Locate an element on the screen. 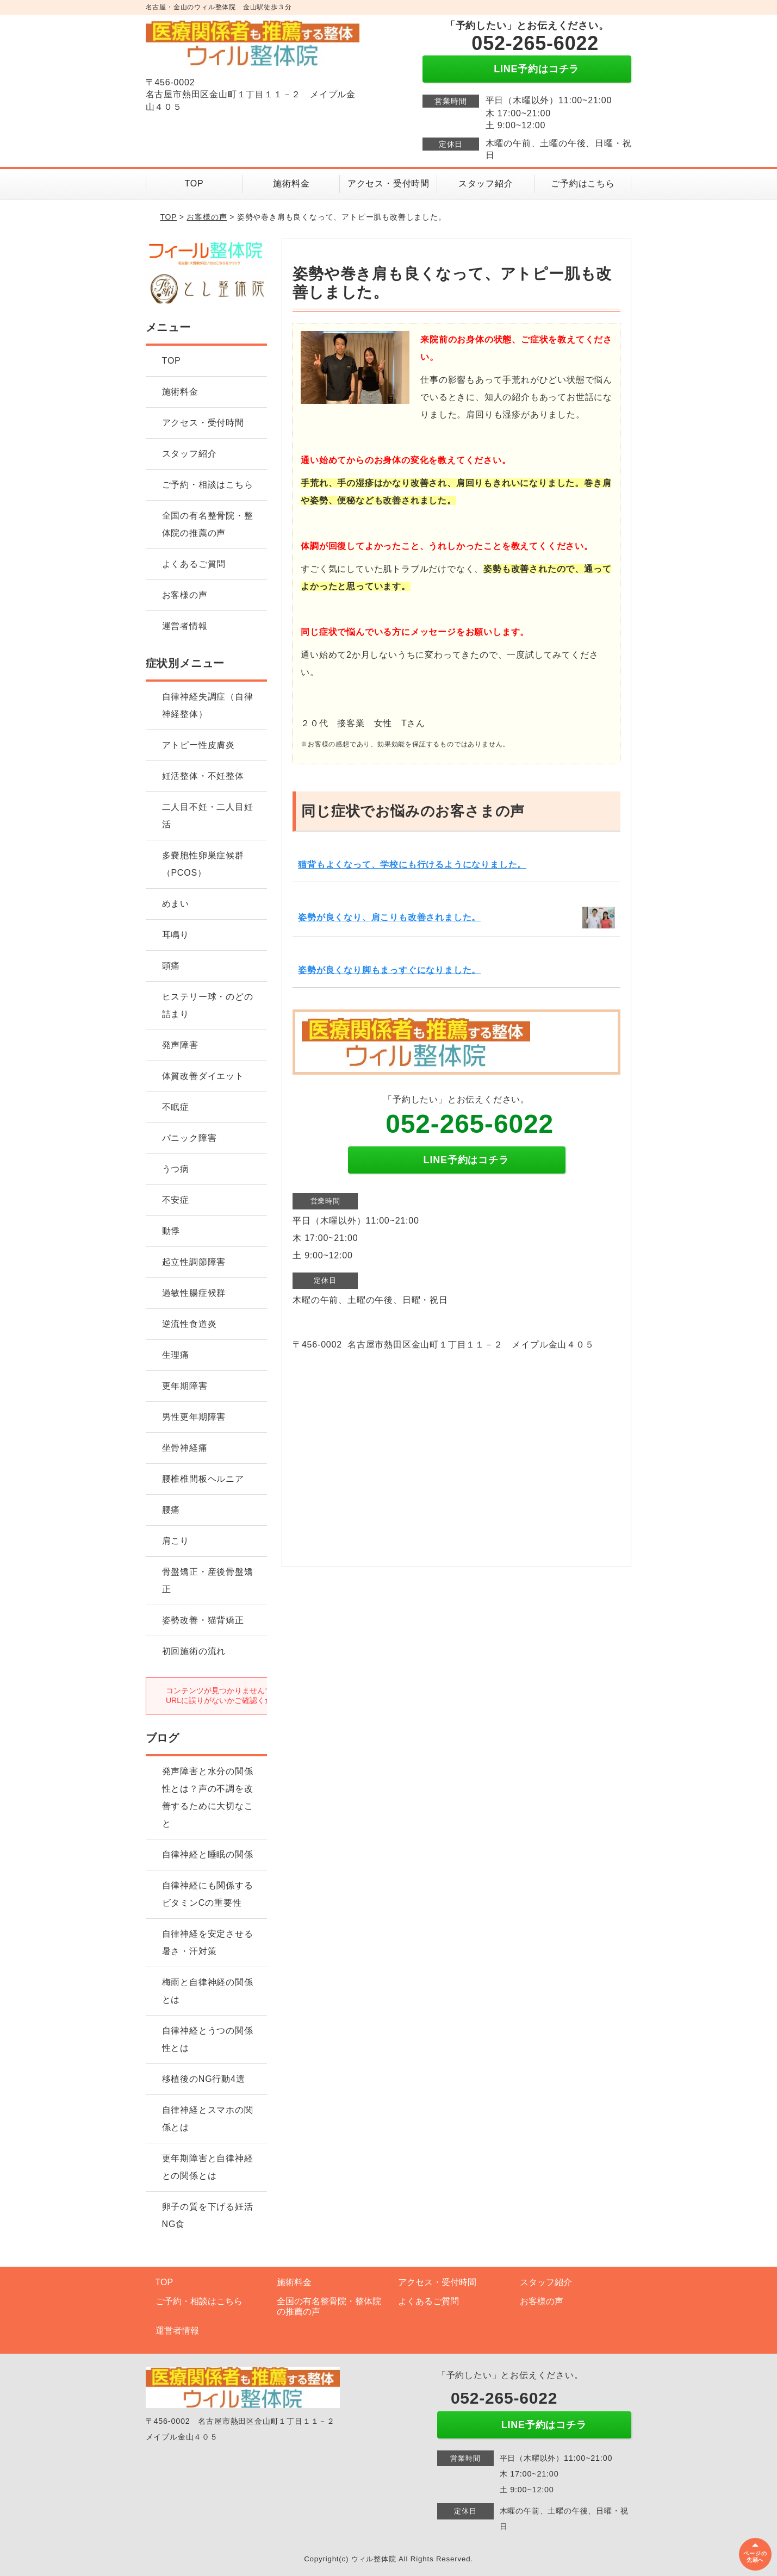  ご予約はこちら is located at coordinates (583, 183).